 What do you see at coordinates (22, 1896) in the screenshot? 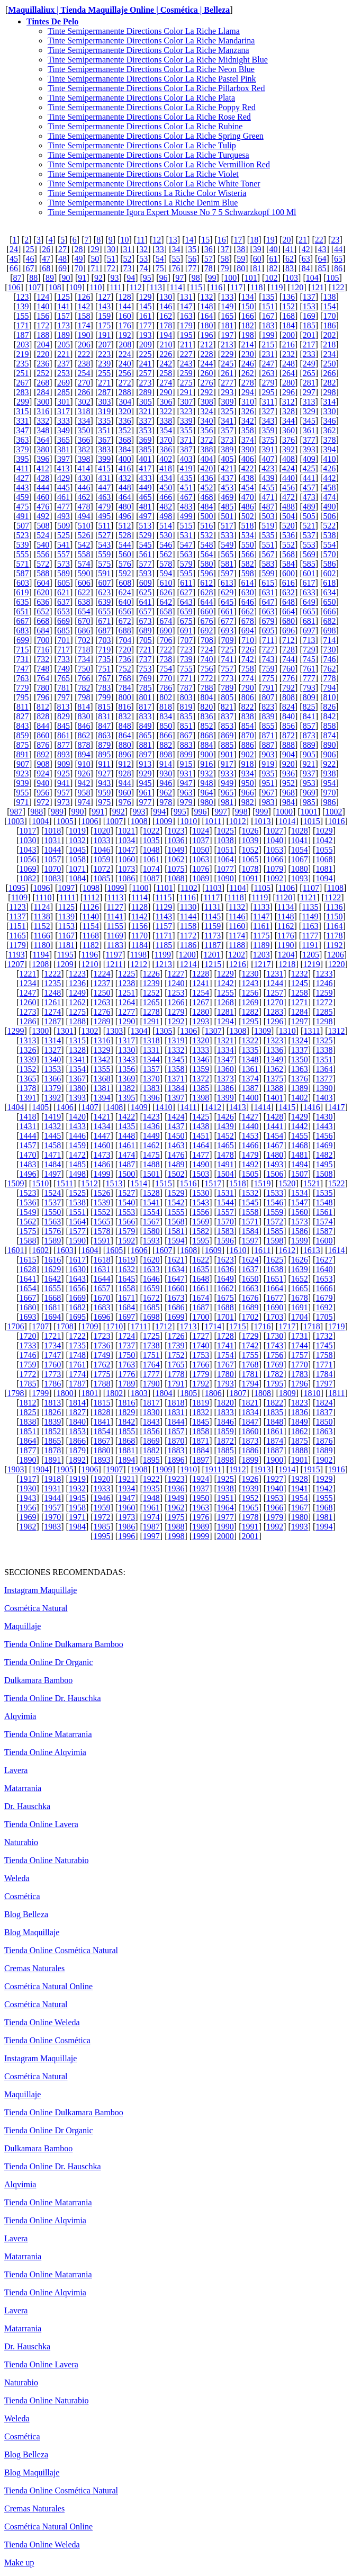
I see `Cosmética` at bounding box center [22, 1896].